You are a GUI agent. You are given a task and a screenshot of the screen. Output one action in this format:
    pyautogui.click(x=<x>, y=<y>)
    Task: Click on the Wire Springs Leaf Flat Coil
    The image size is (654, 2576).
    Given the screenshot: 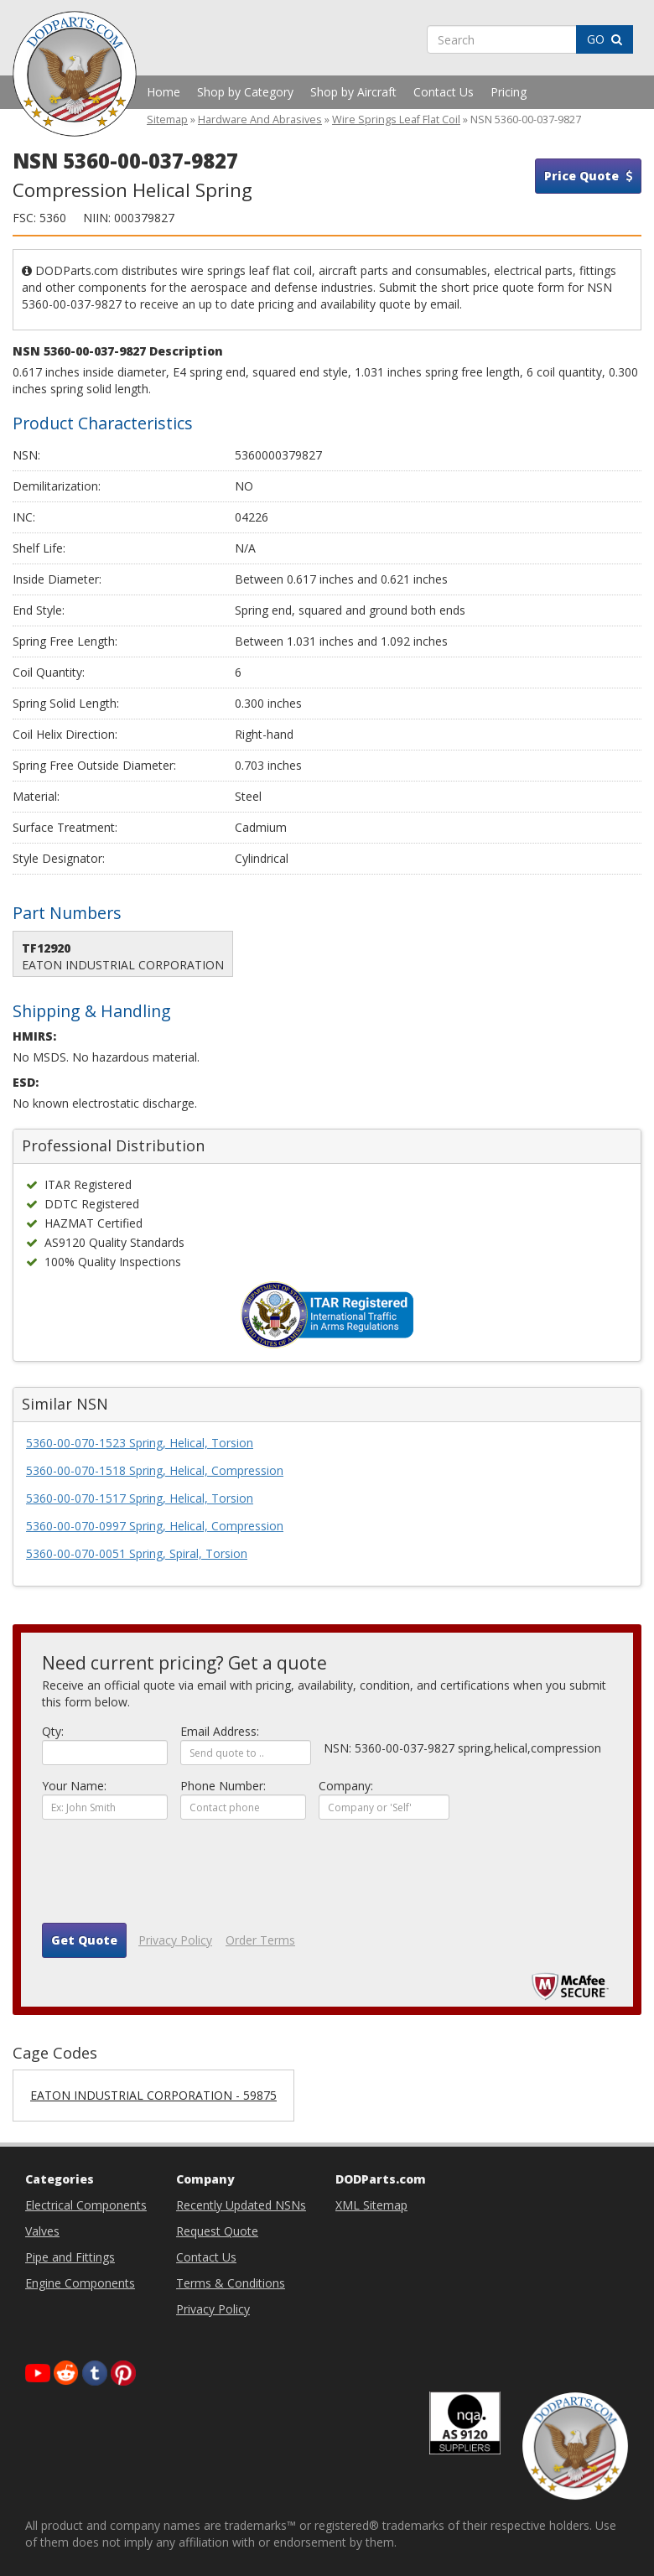 What is the action you would take?
    pyautogui.click(x=396, y=119)
    